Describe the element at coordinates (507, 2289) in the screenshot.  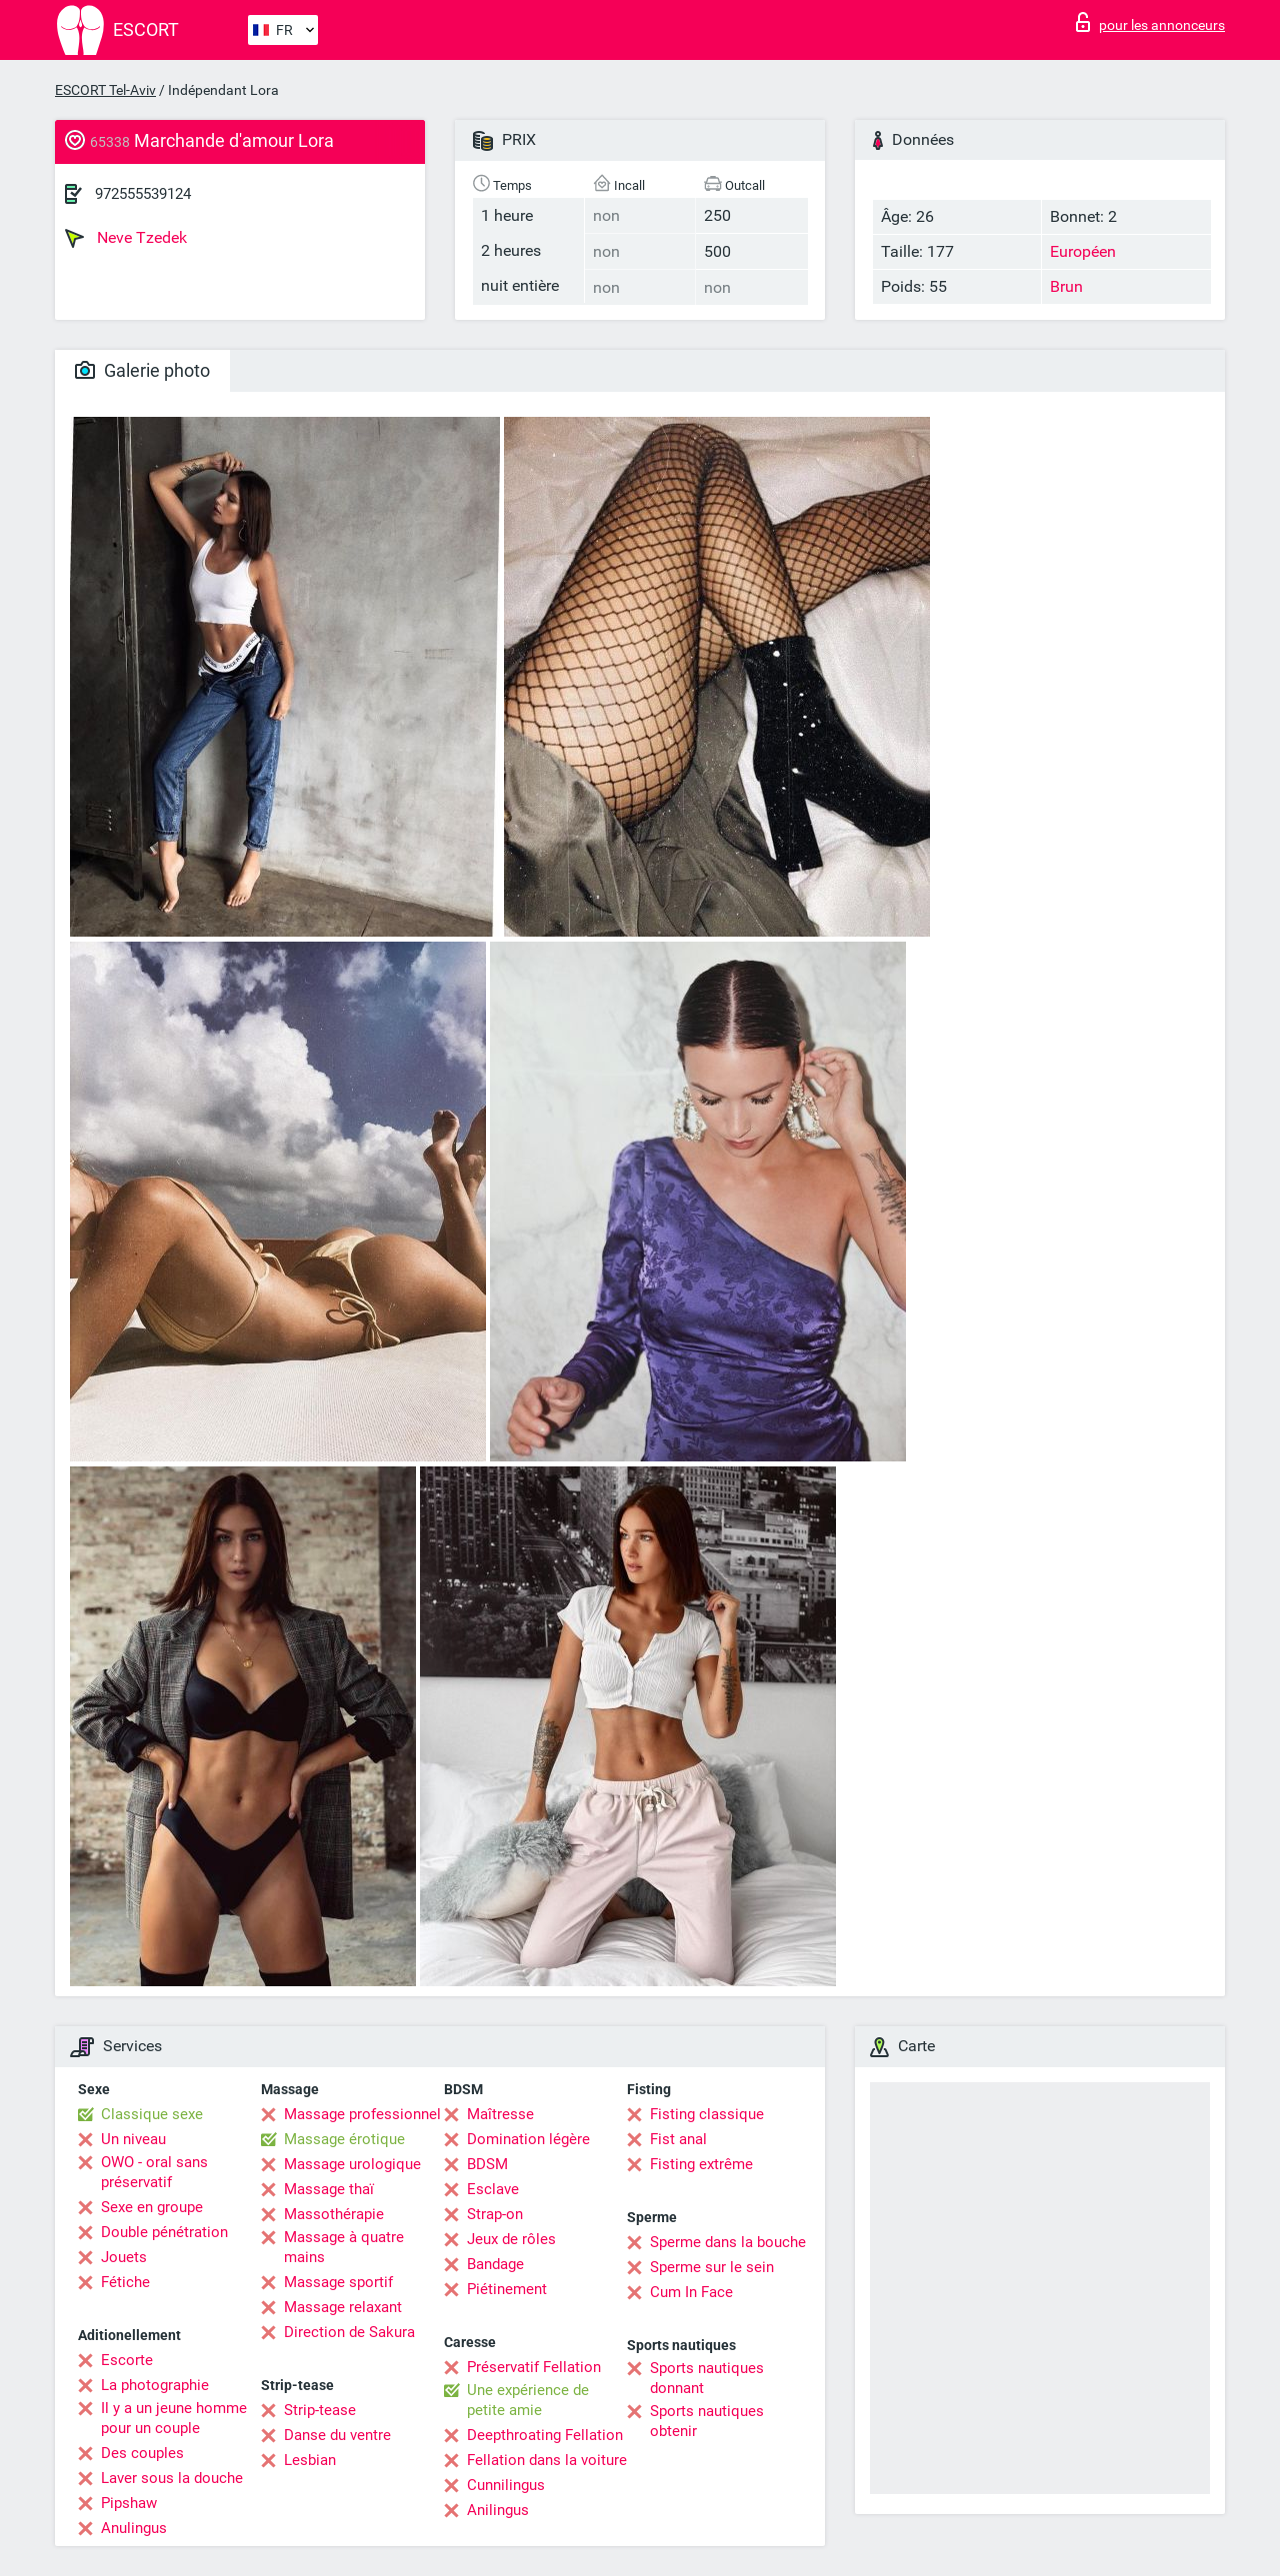
I see `Piétinement` at that location.